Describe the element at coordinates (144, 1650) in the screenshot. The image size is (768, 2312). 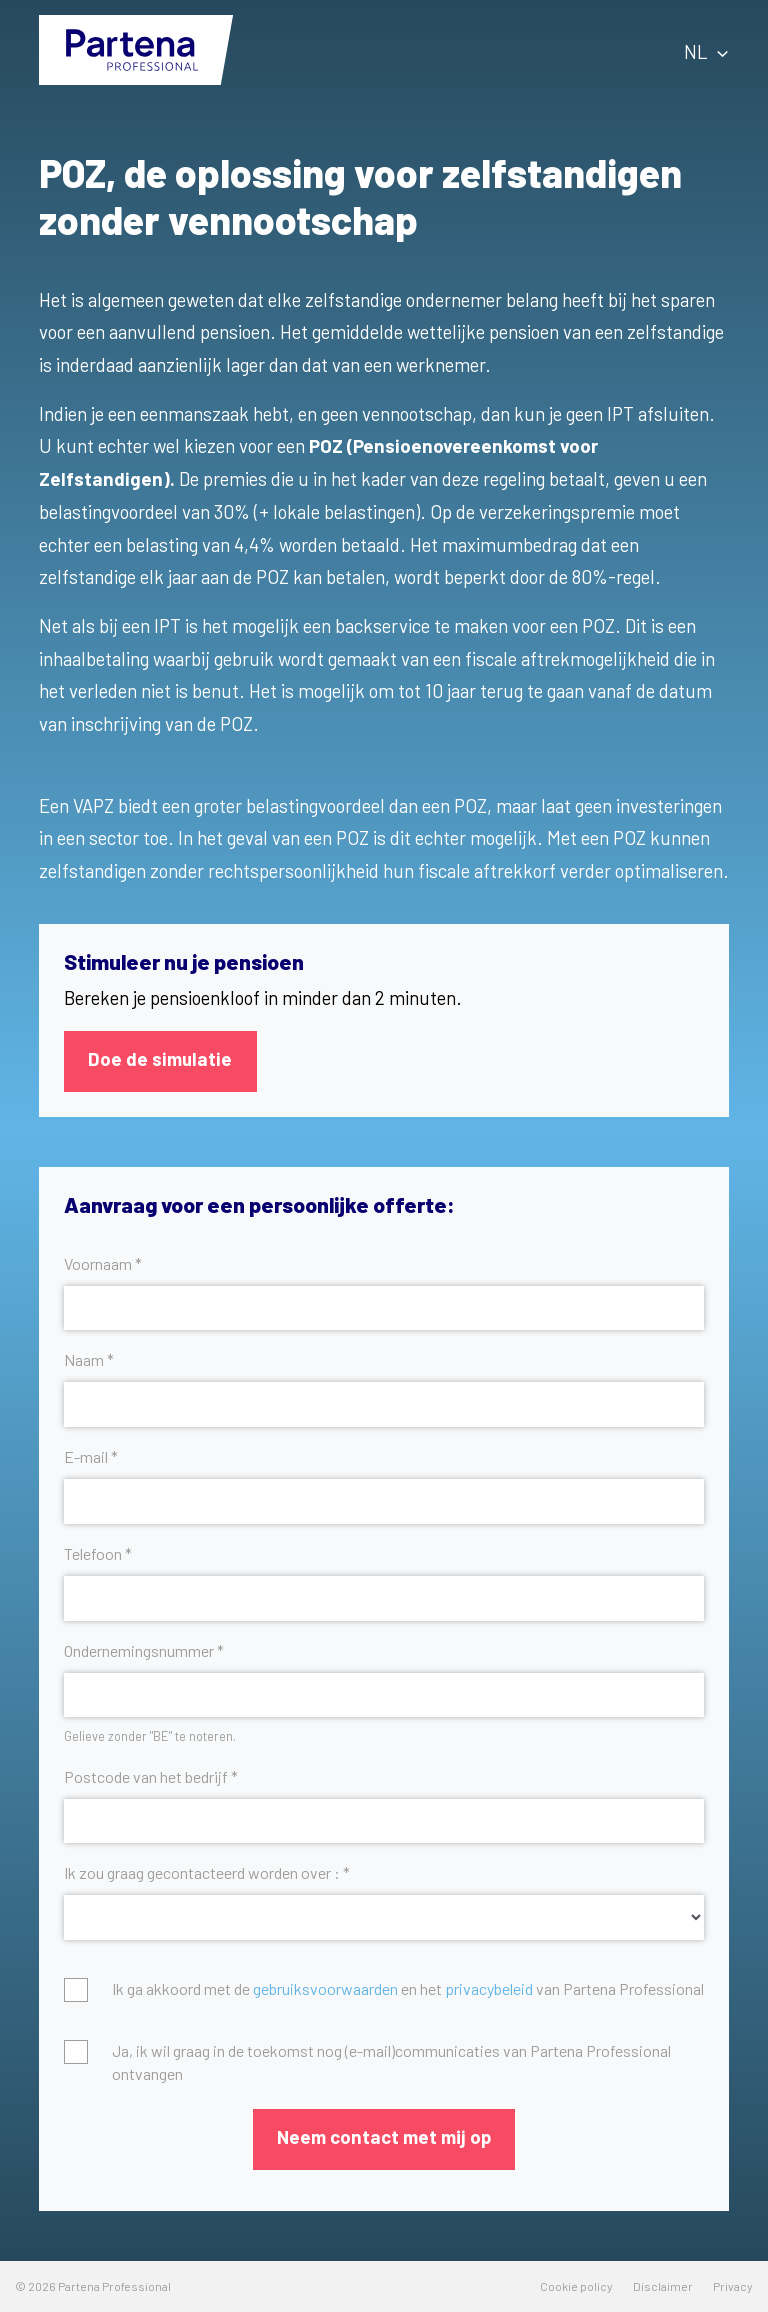
I see `Ondernemingsnummer *` at that location.